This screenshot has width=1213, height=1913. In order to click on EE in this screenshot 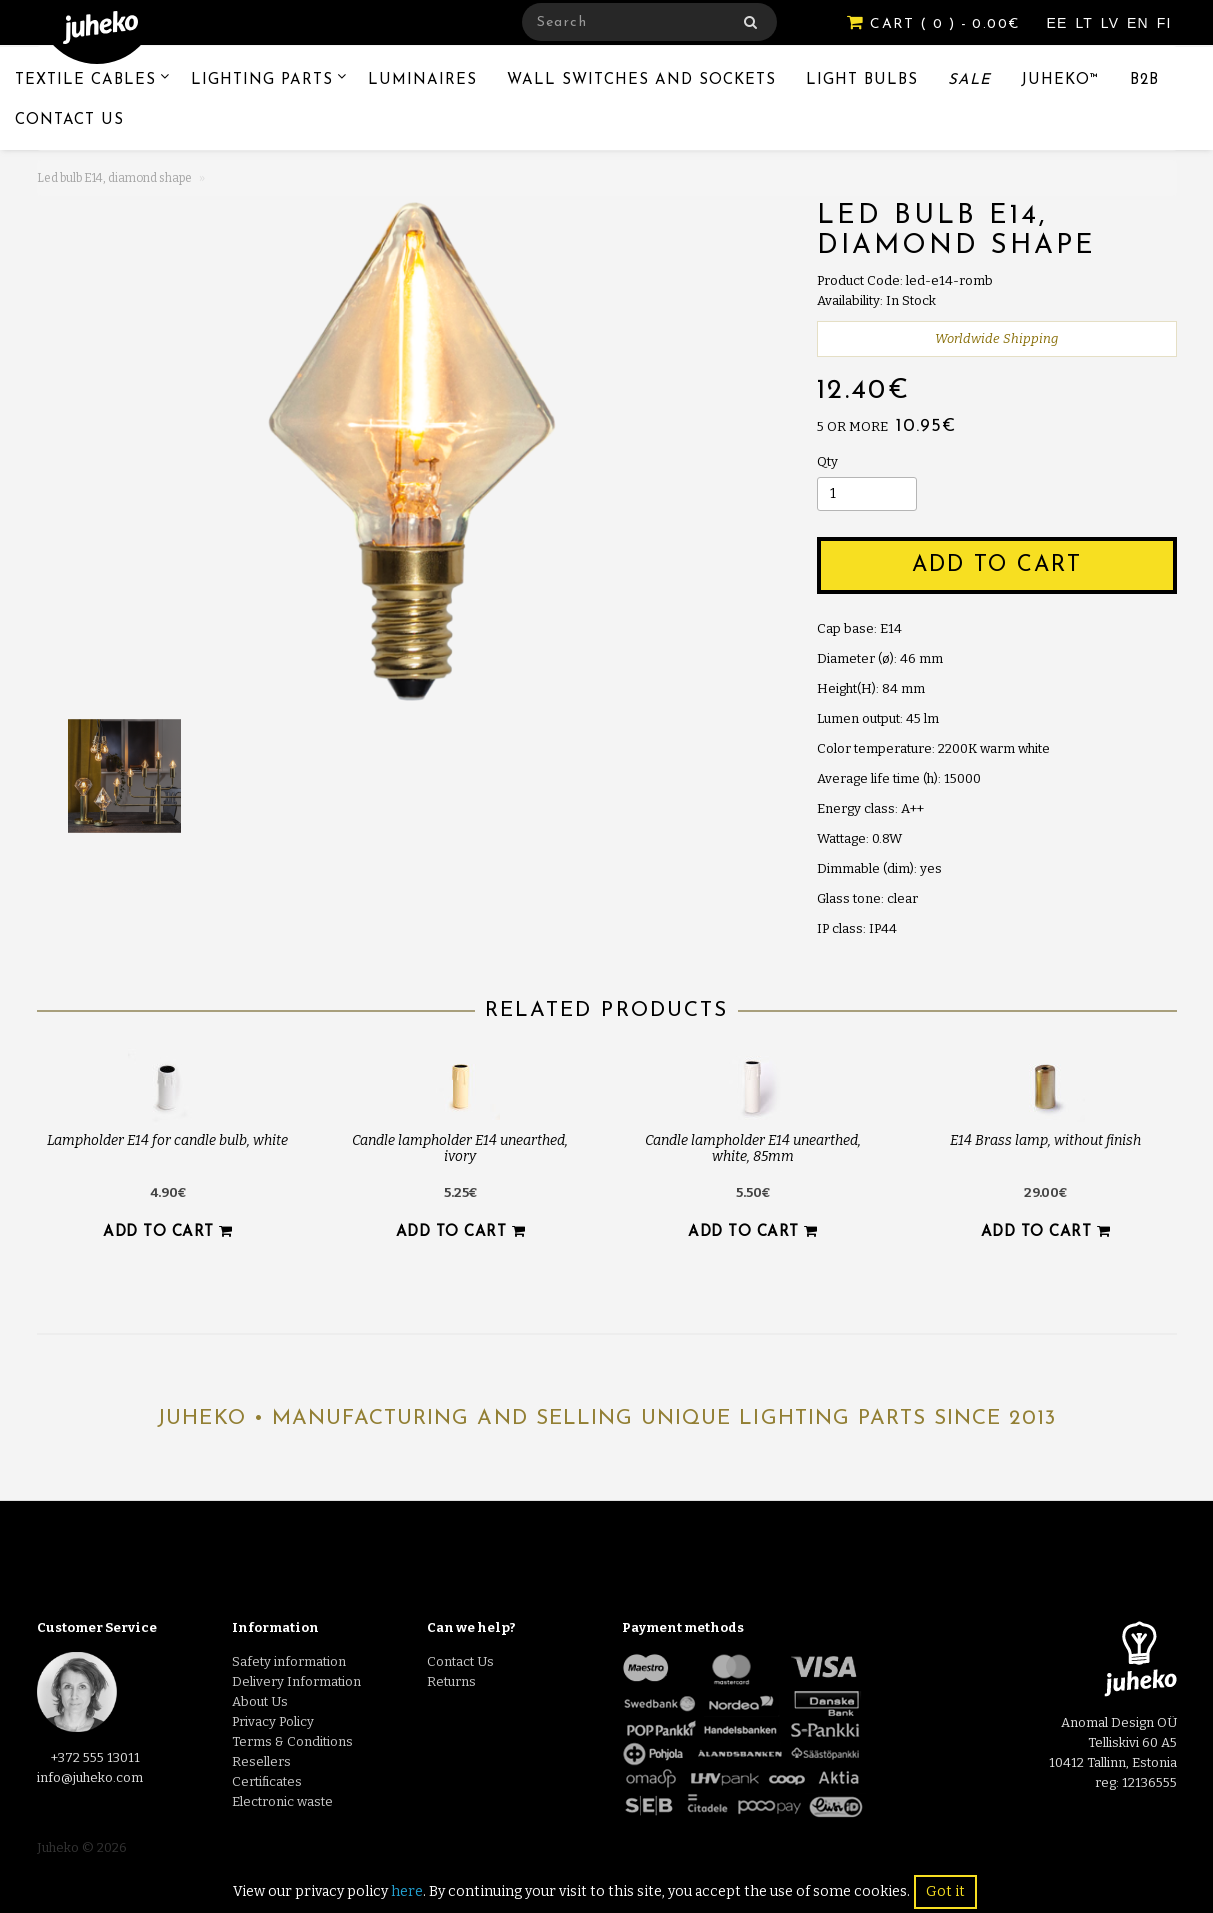, I will do `click(1060, 23)`.